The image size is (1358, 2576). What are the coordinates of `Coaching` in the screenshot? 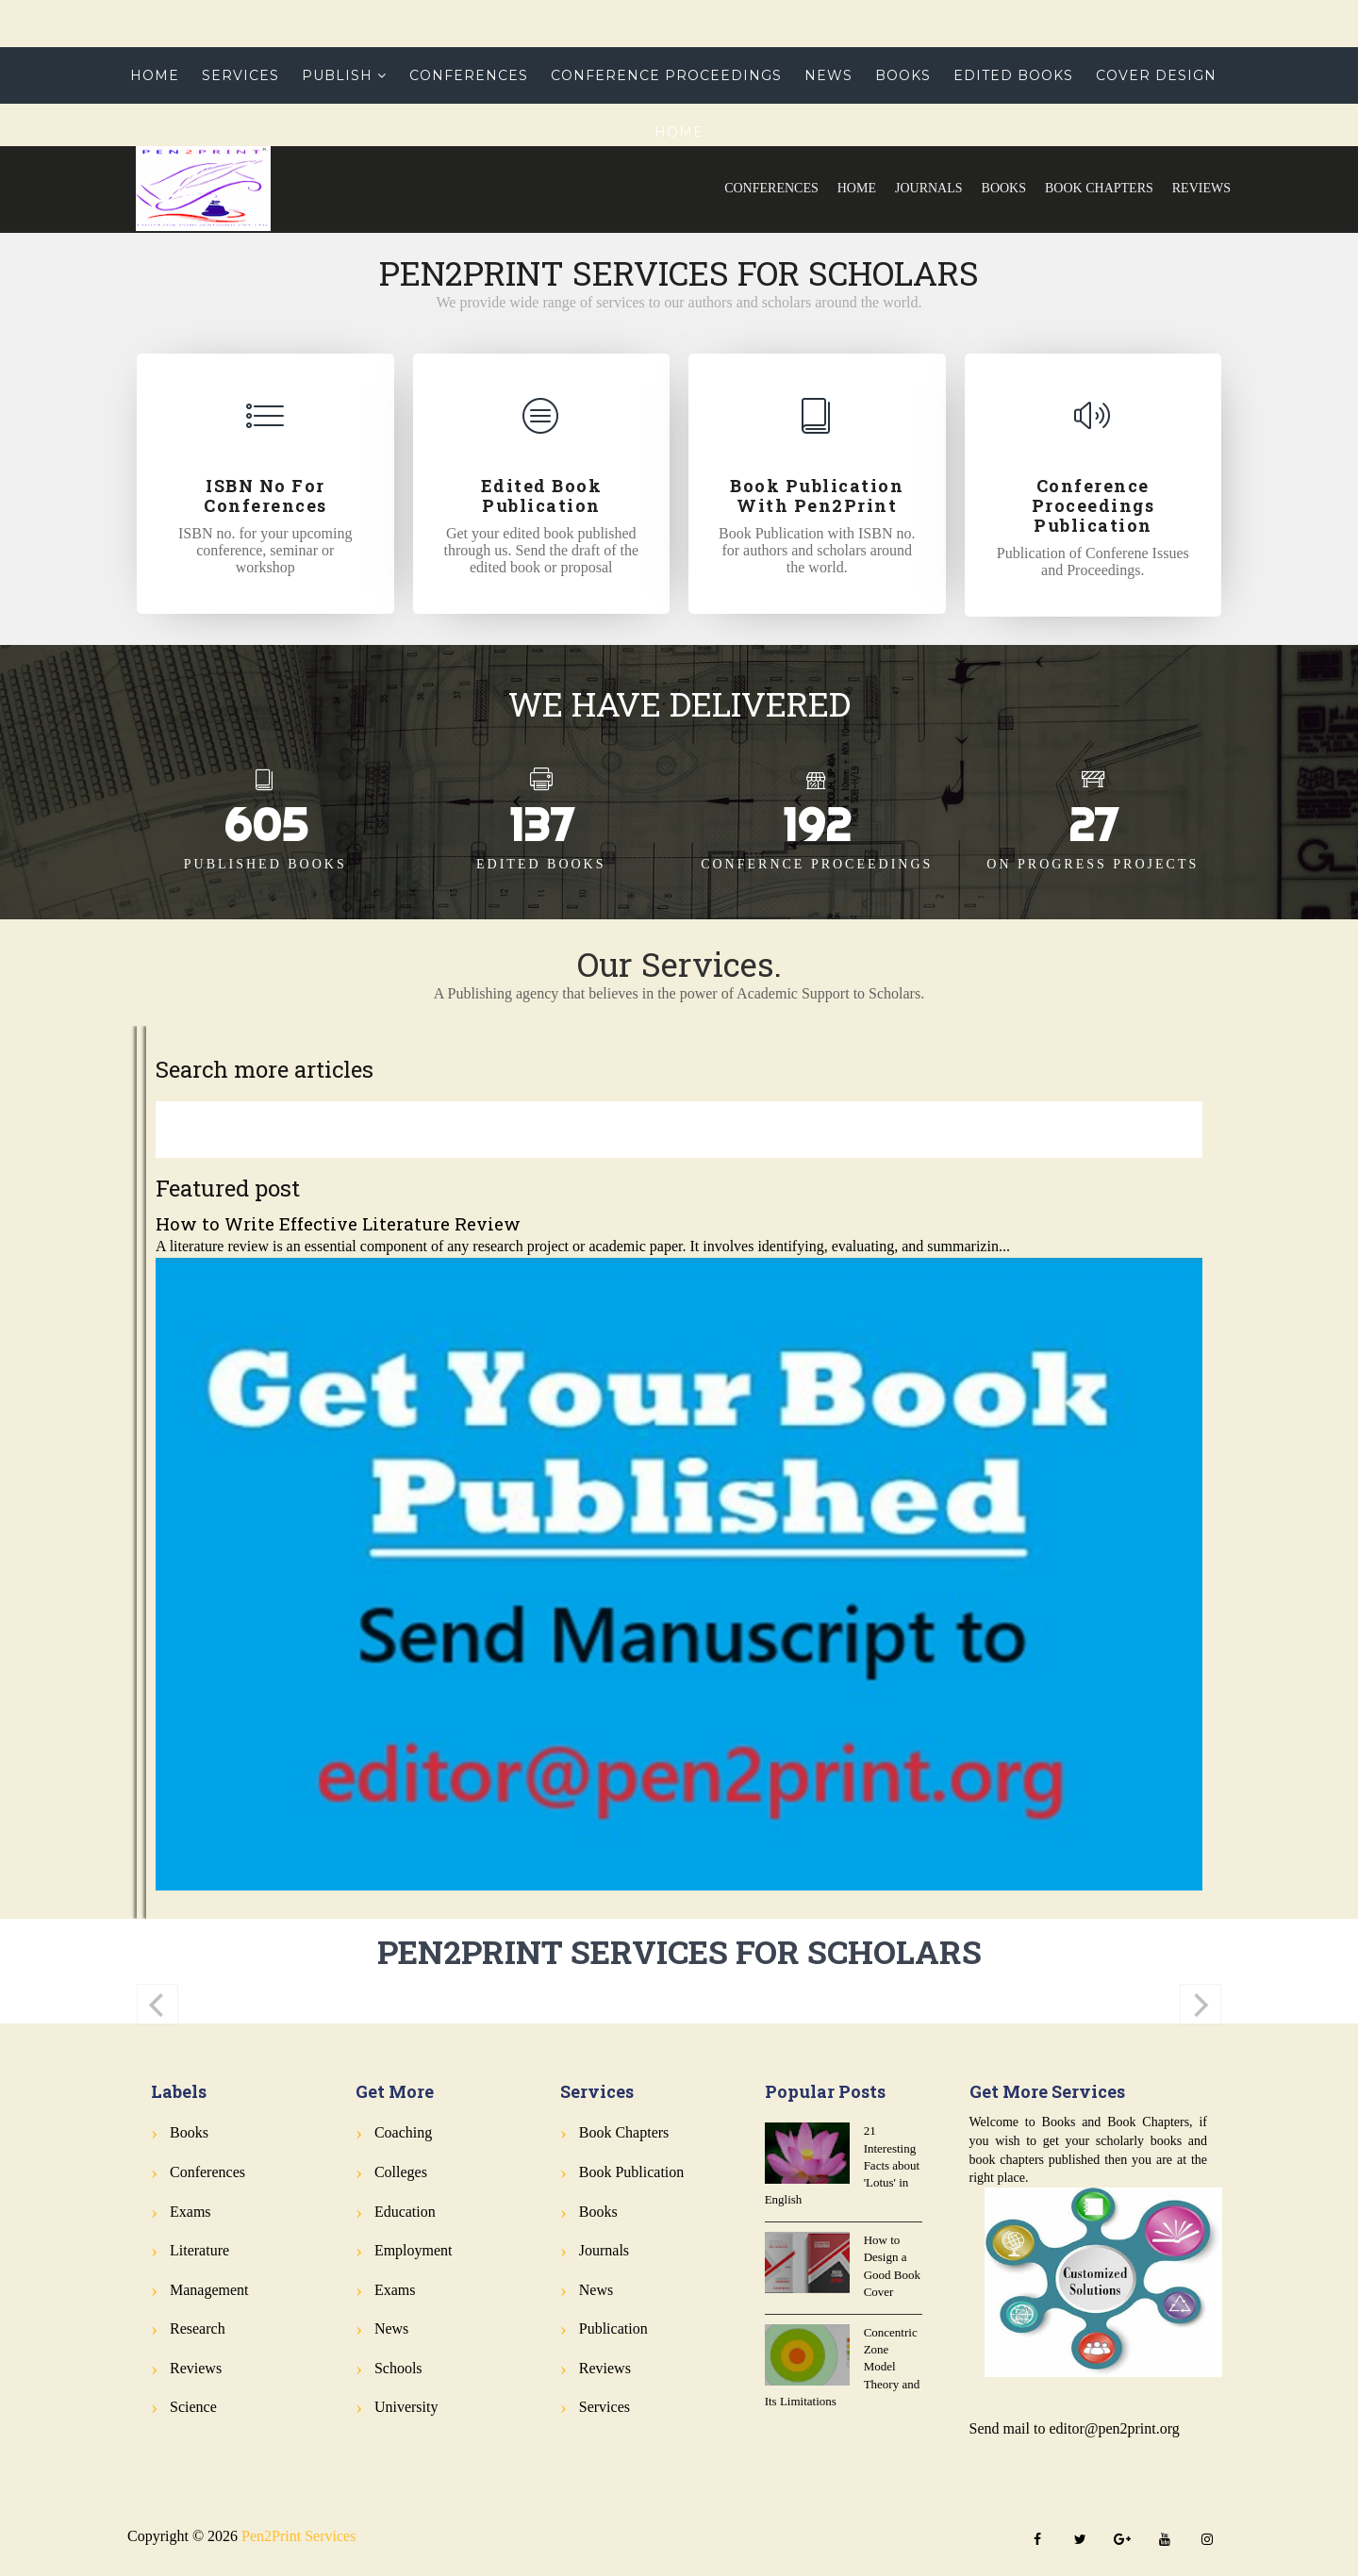 It's located at (403, 2132).